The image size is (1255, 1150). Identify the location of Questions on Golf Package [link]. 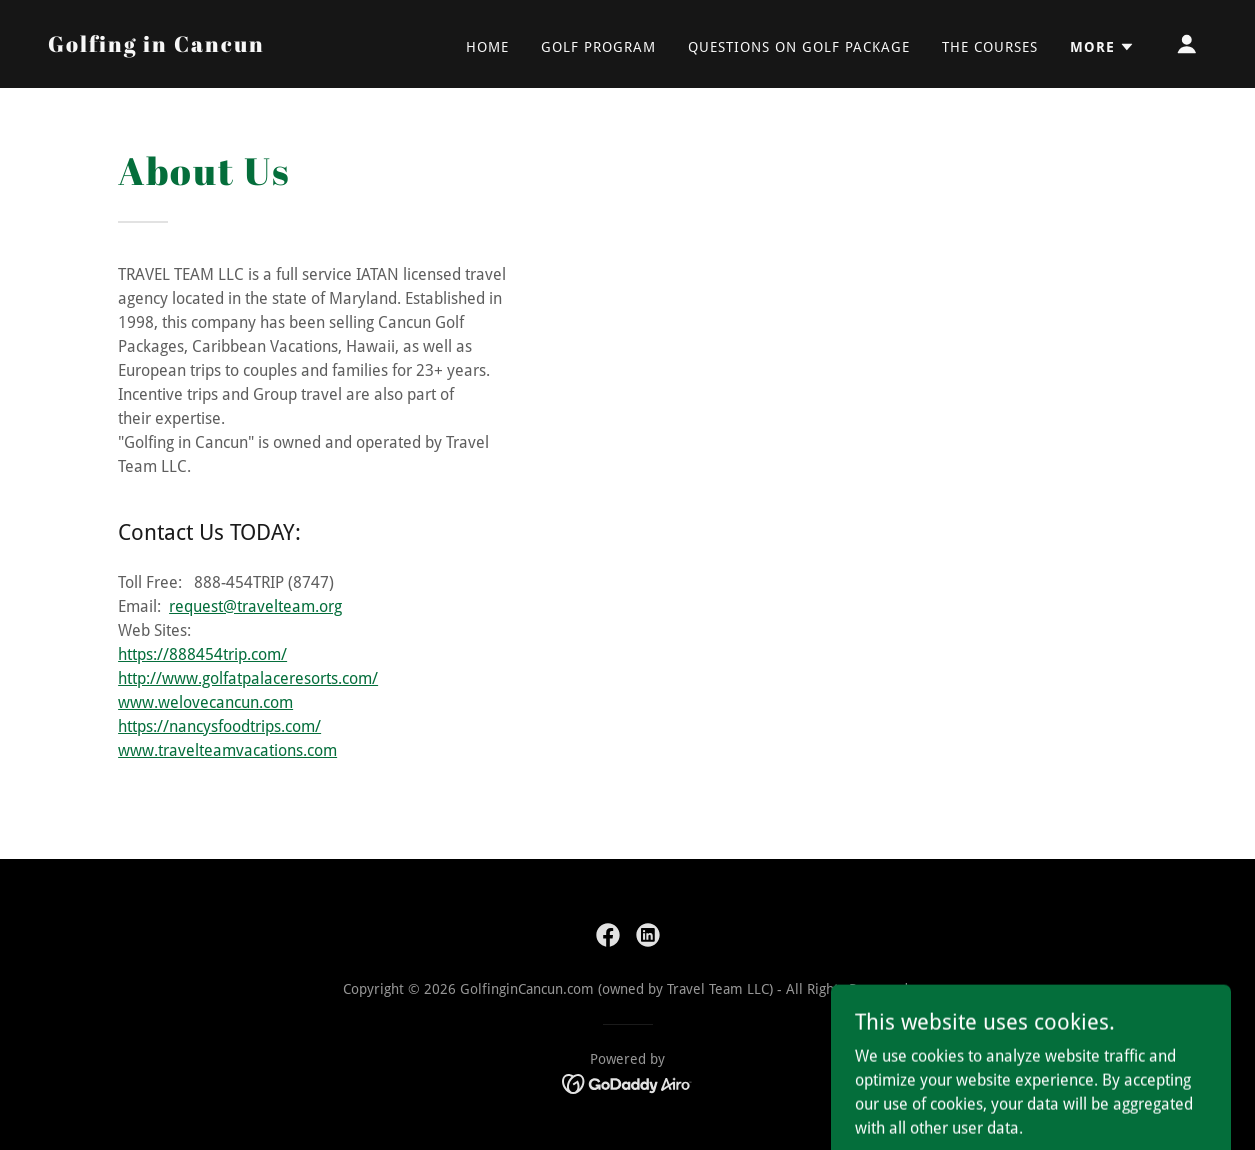
(799, 47).